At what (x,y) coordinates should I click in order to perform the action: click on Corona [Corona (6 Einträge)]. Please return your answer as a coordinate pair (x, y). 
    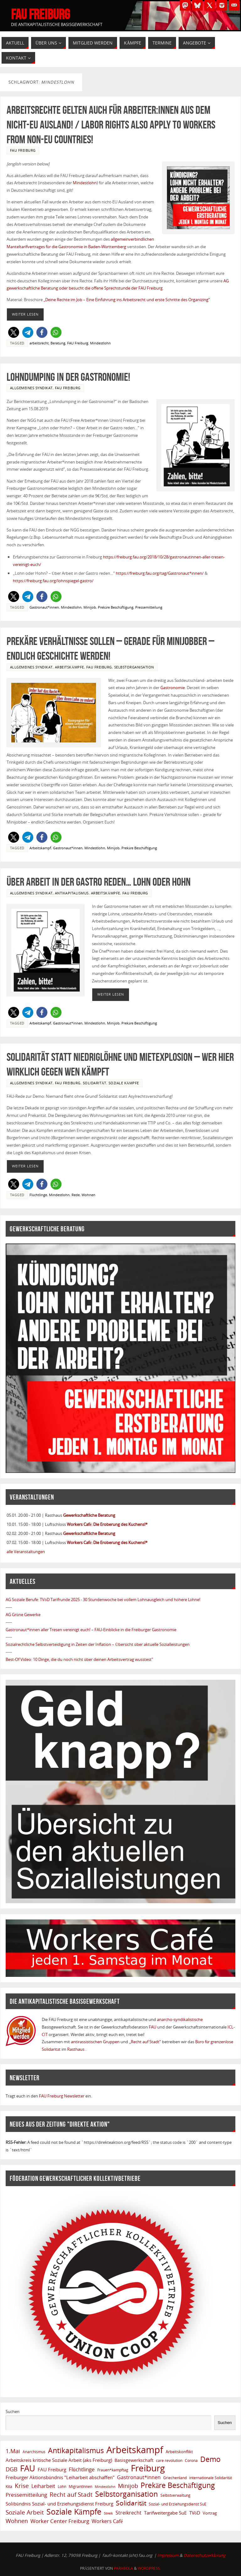
    Looking at the image, I should click on (191, 2460).